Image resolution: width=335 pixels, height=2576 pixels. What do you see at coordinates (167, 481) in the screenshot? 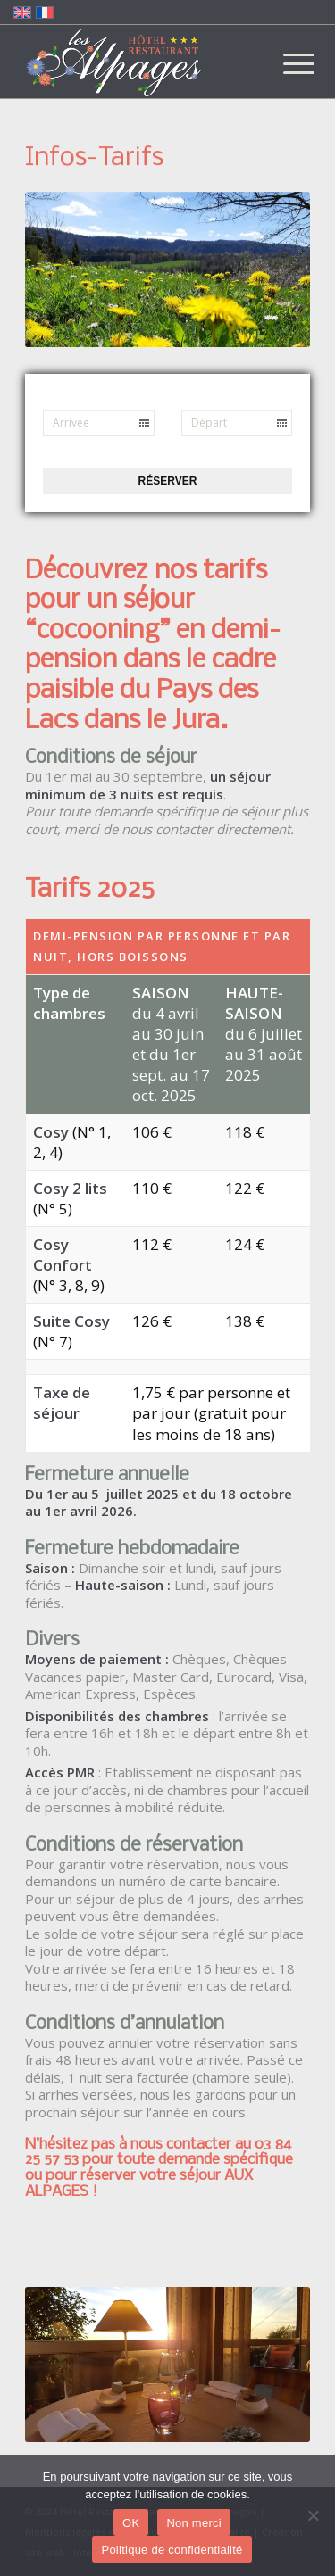
I see `Réserver` at bounding box center [167, 481].